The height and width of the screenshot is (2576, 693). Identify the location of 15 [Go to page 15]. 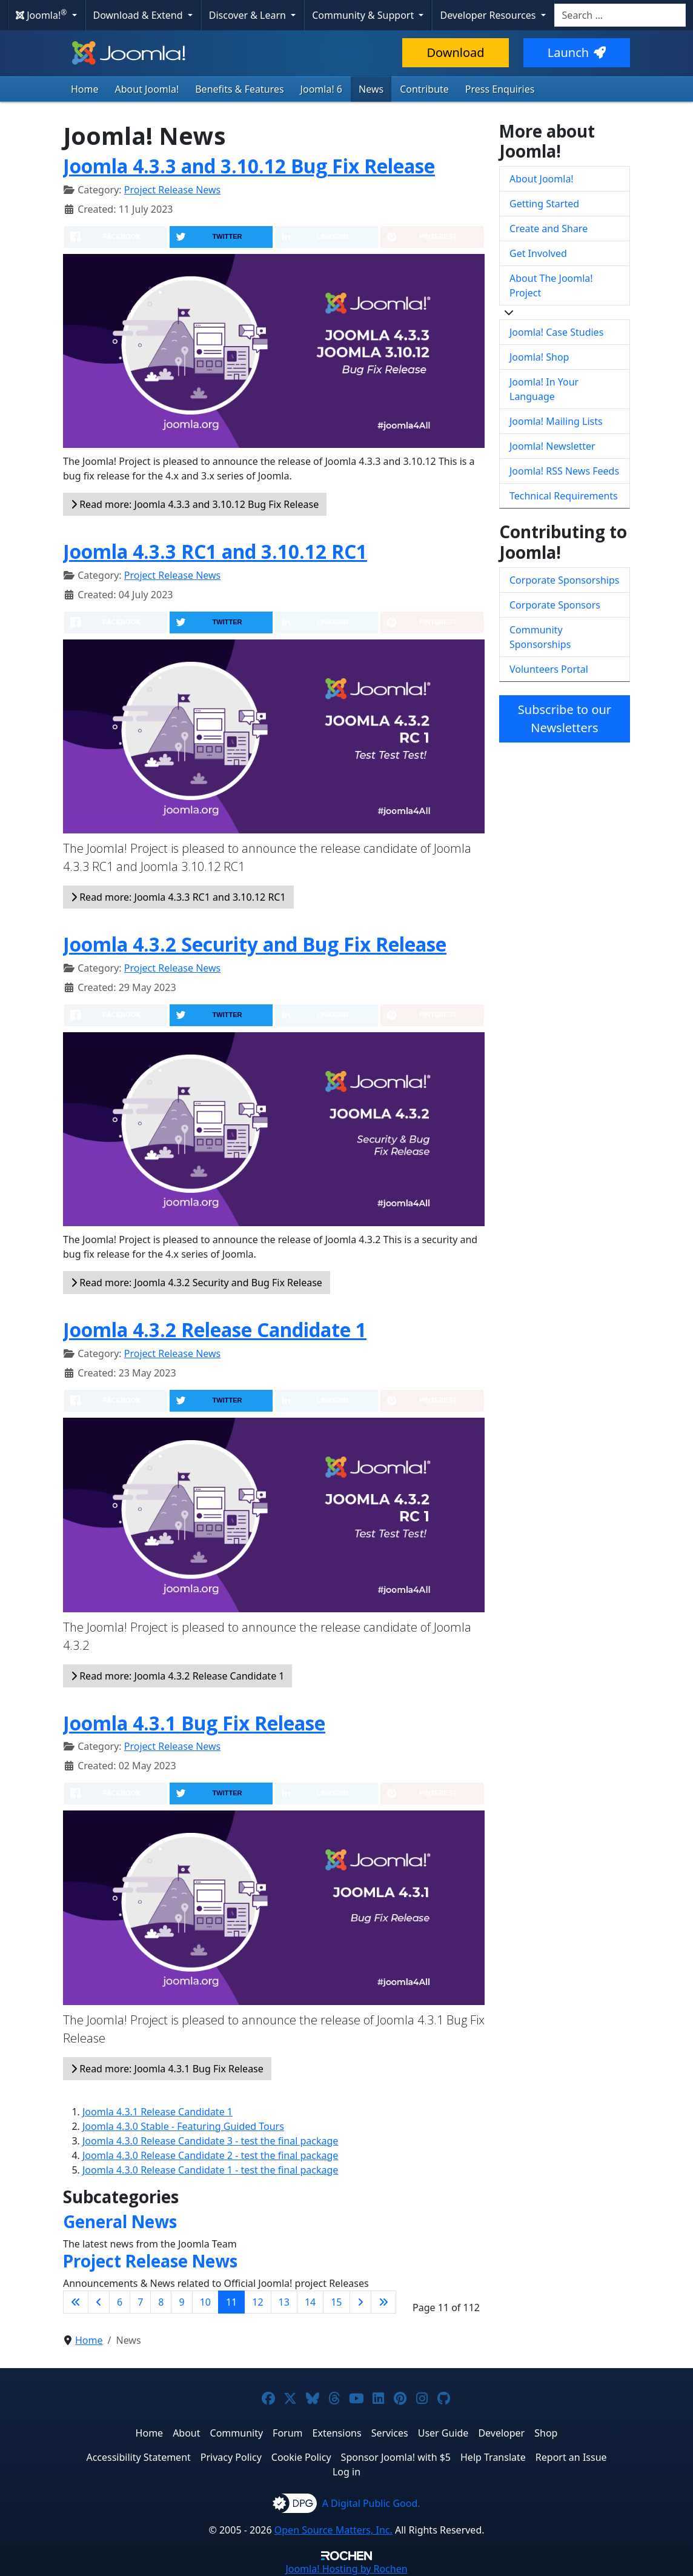
(336, 2302).